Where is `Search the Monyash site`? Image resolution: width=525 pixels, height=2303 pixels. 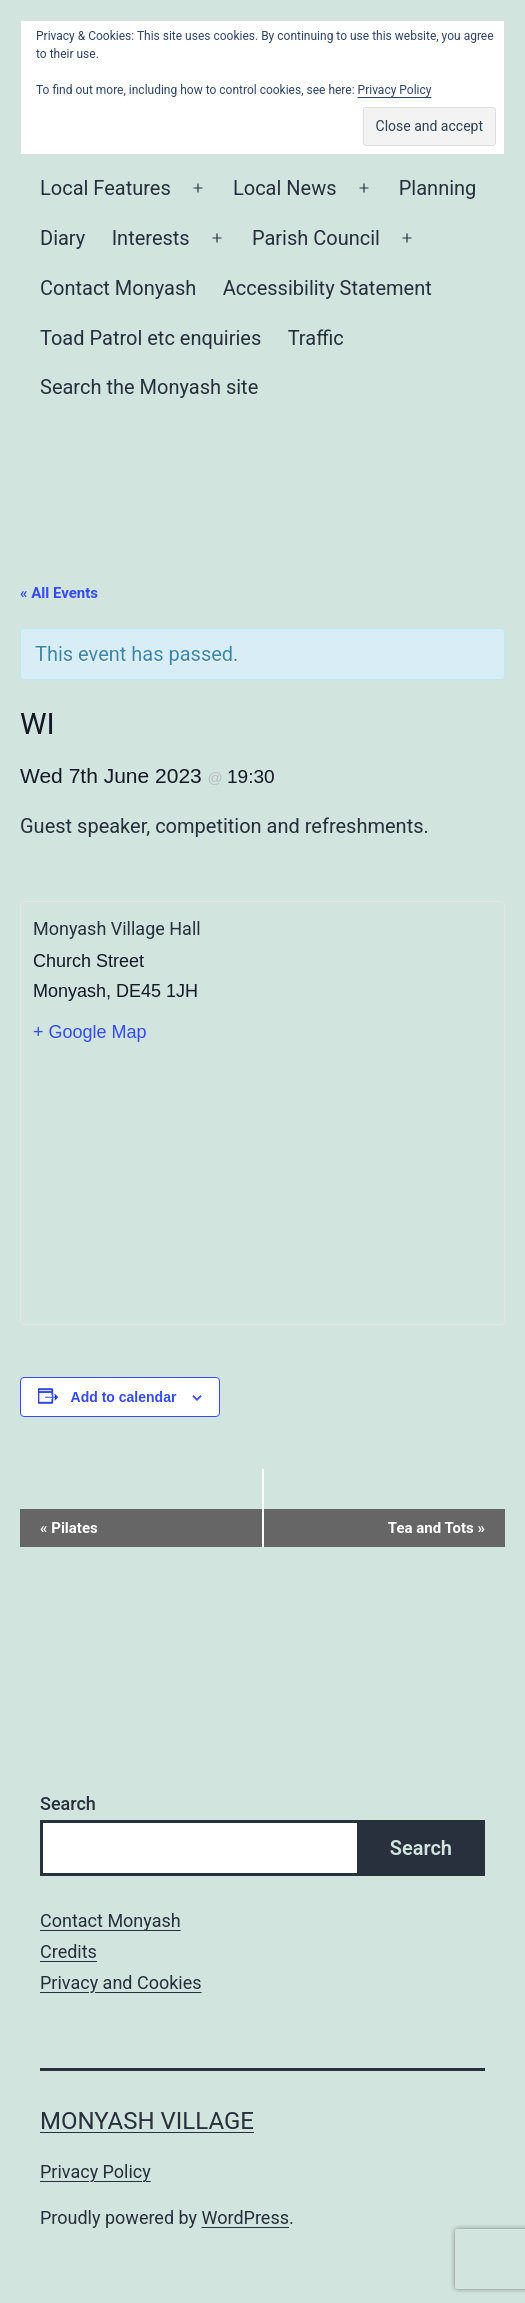 Search the Monyash site is located at coordinates (149, 387).